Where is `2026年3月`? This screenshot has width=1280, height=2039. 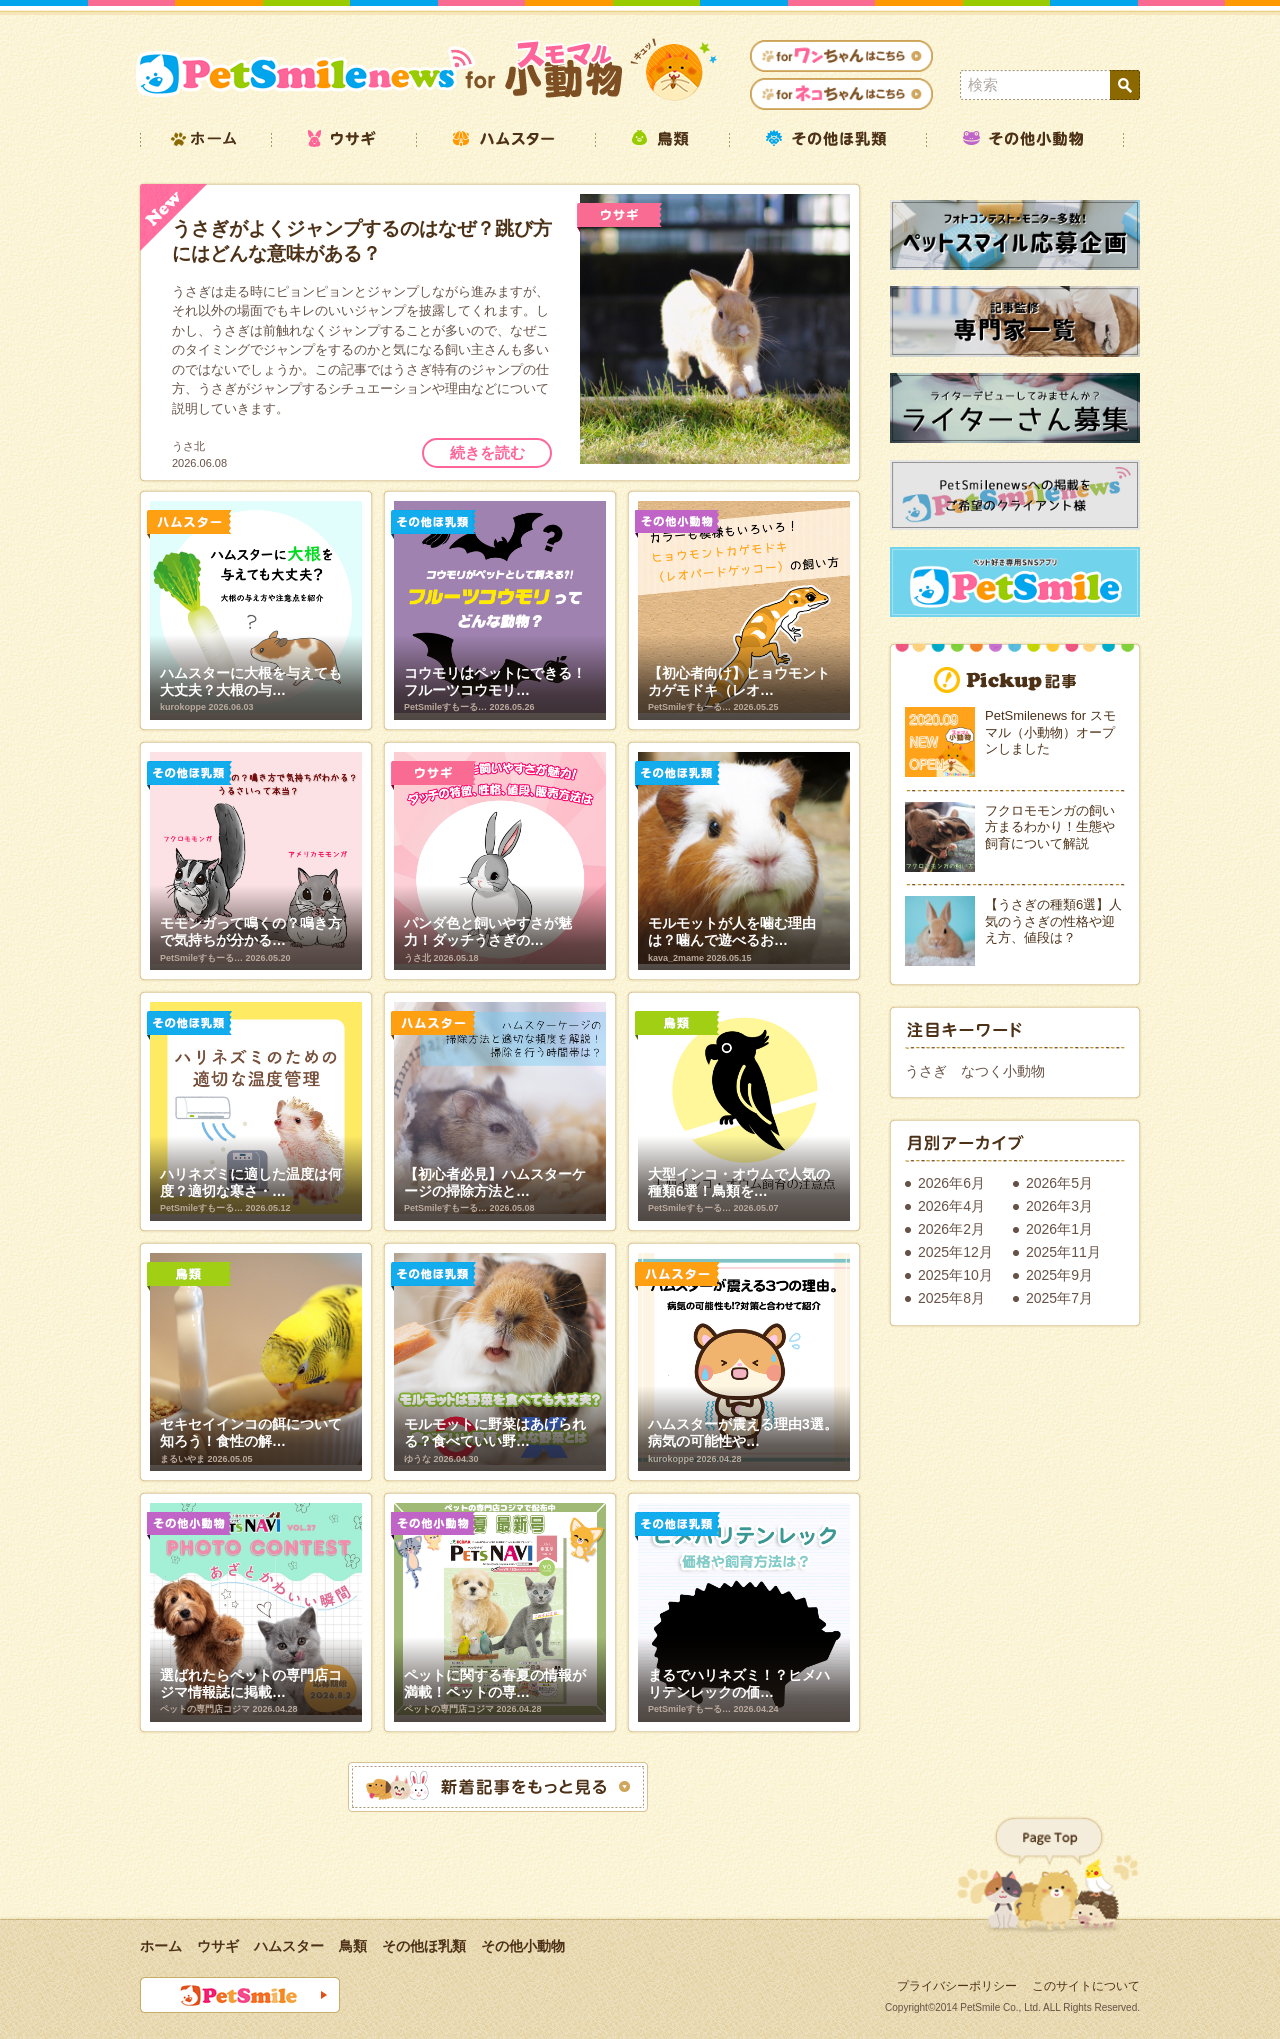 2026年3月 is located at coordinates (1059, 1206).